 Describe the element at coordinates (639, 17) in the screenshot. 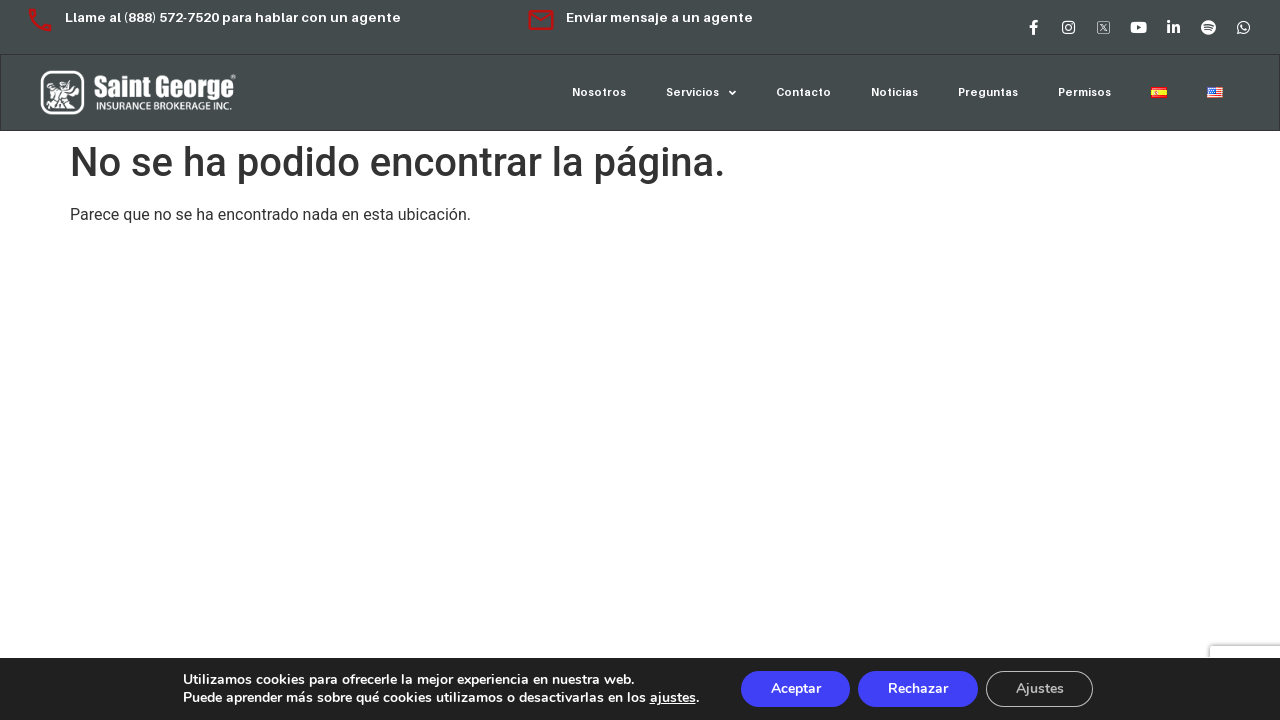

I see `Enviar mensaje a un agente` at that location.